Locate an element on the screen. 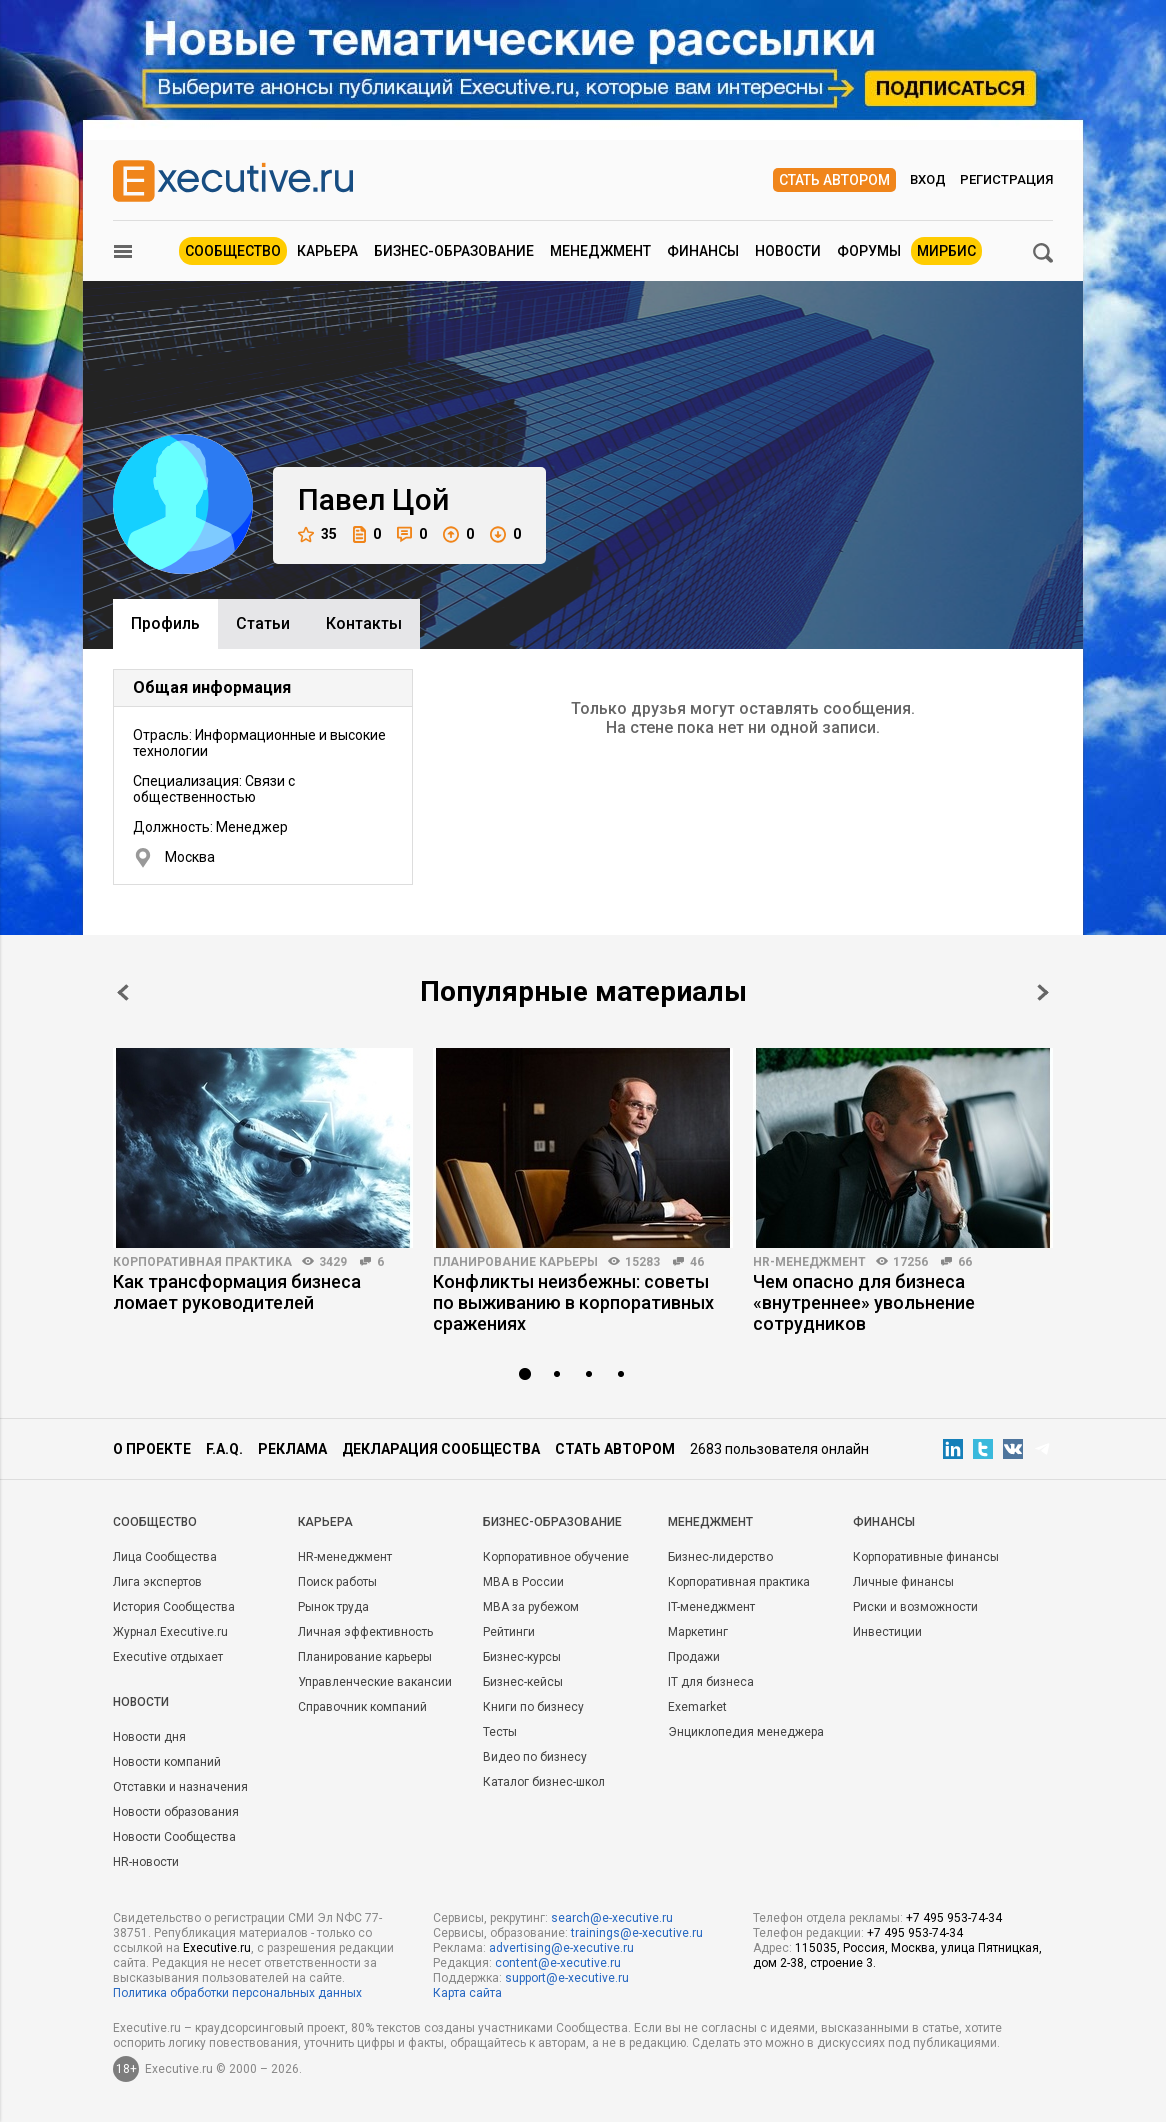 The height and width of the screenshot is (2122, 1166). Корпоративные финансы is located at coordinates (926, 1557).